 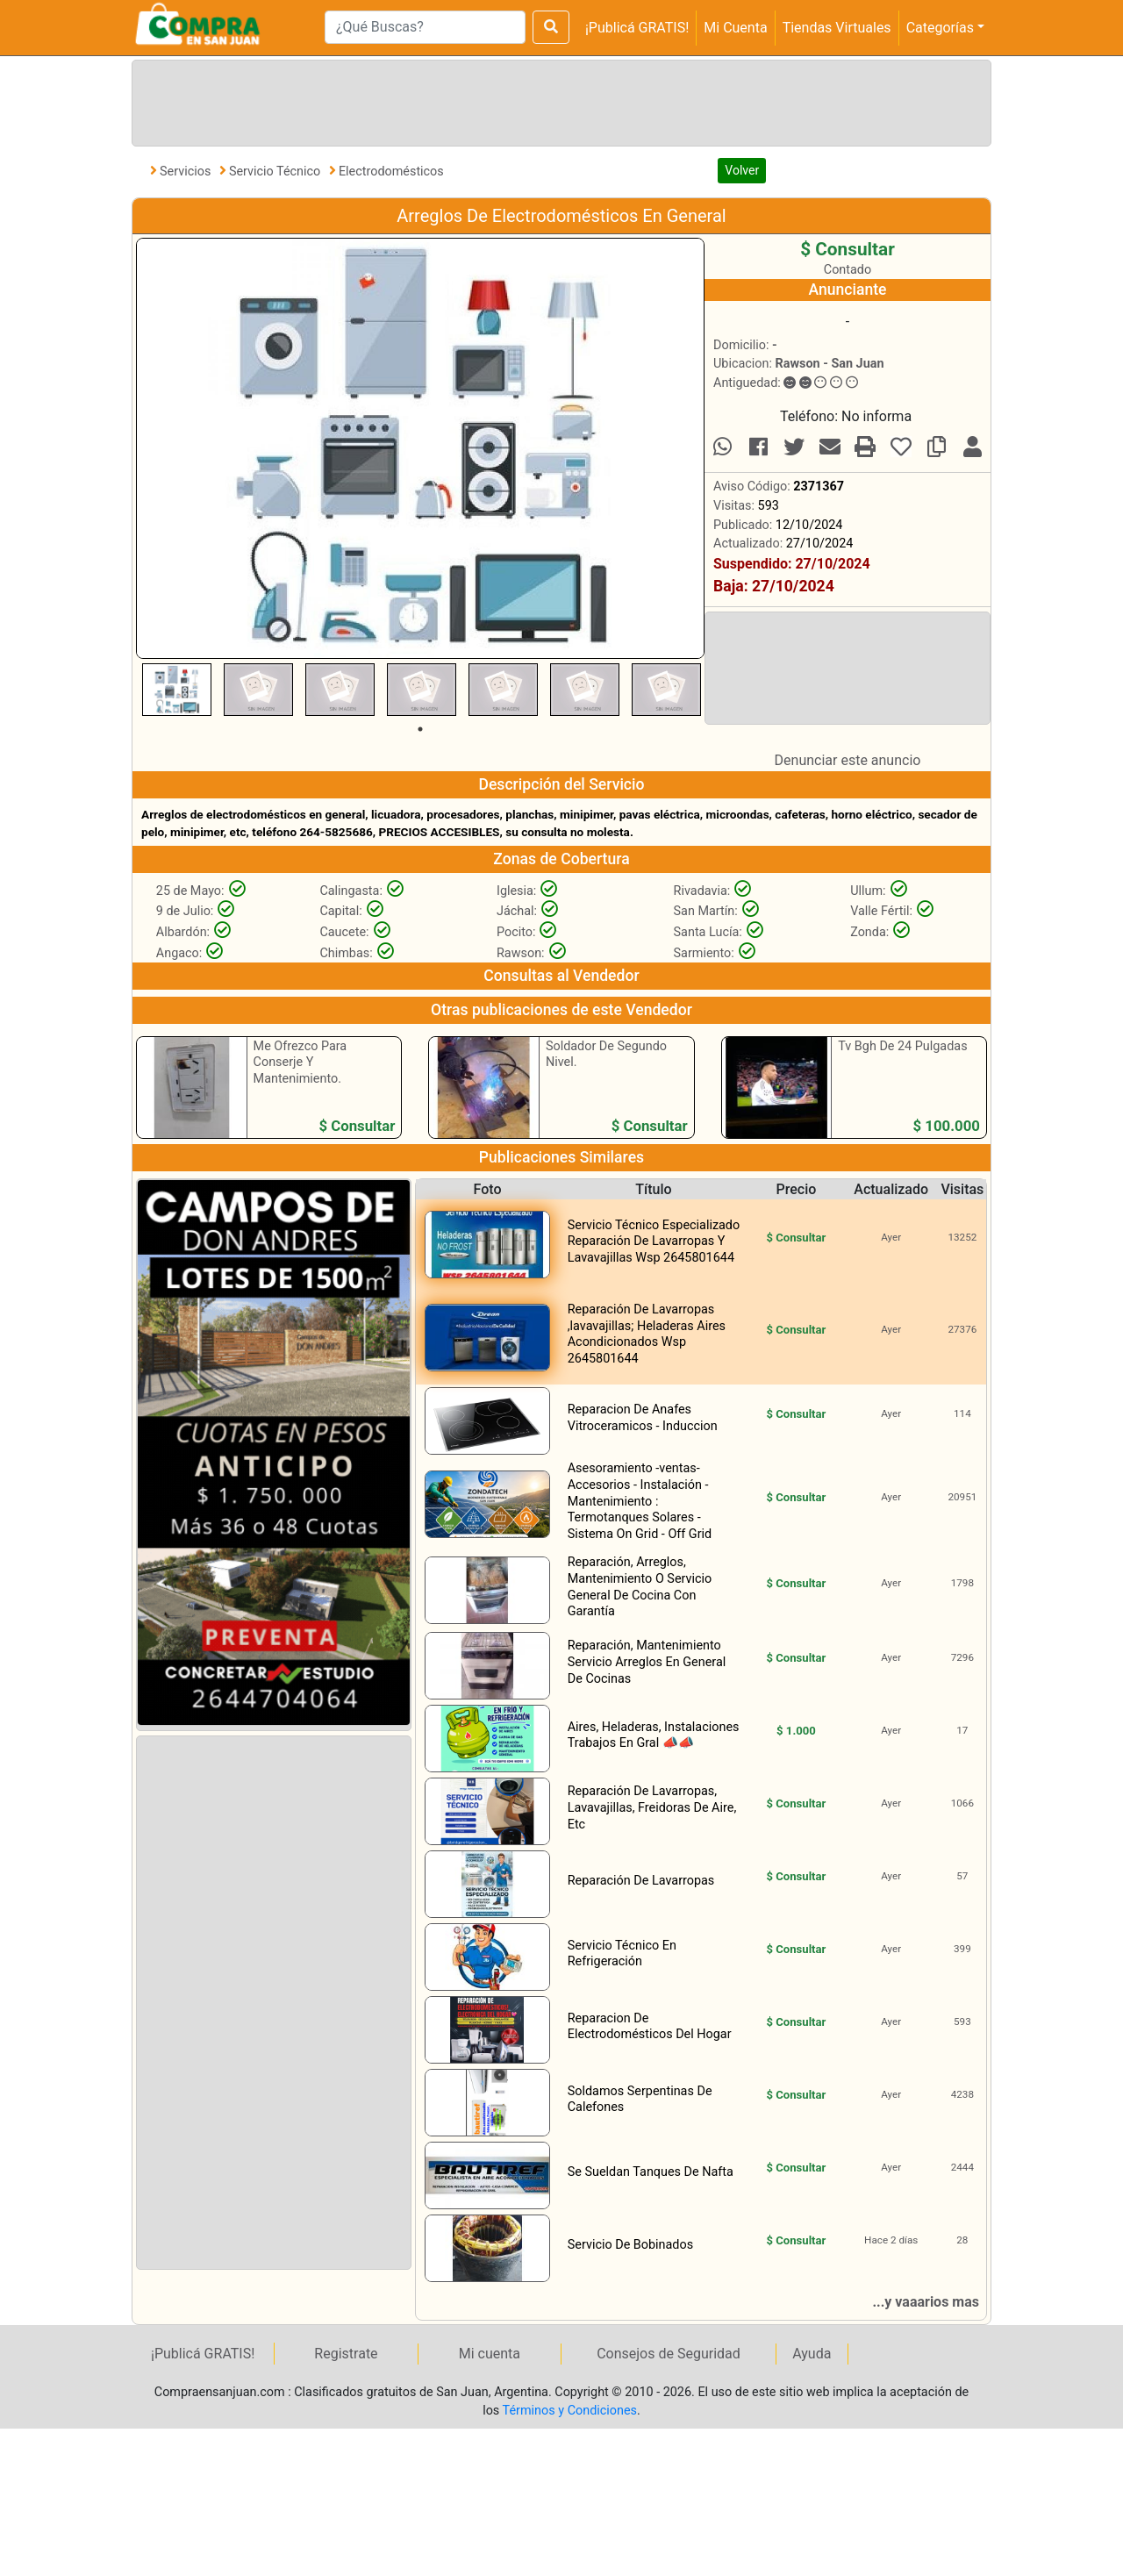 What do you see at coordinates (643, 1418) in the screenshot?
I see `Reparacion De Anafes Vitroceramicos - Induccion` at bounding box center [643, 1418].